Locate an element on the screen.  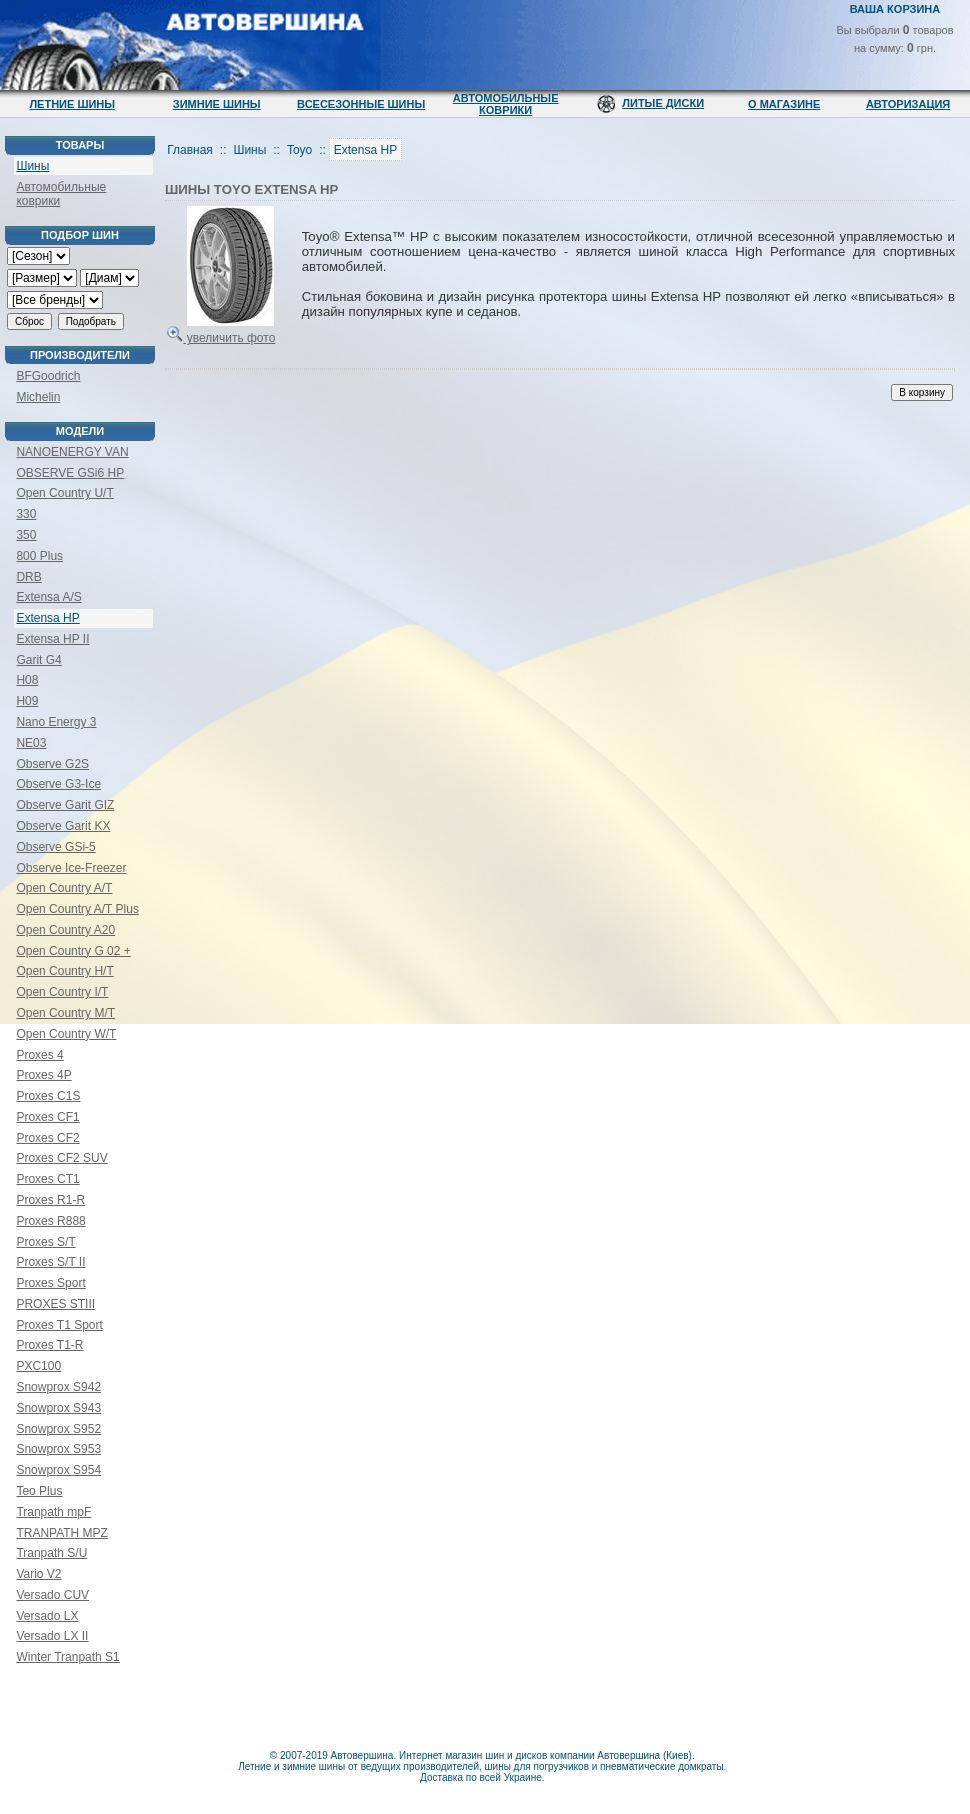
H08 is located at coordinates (27, 680).